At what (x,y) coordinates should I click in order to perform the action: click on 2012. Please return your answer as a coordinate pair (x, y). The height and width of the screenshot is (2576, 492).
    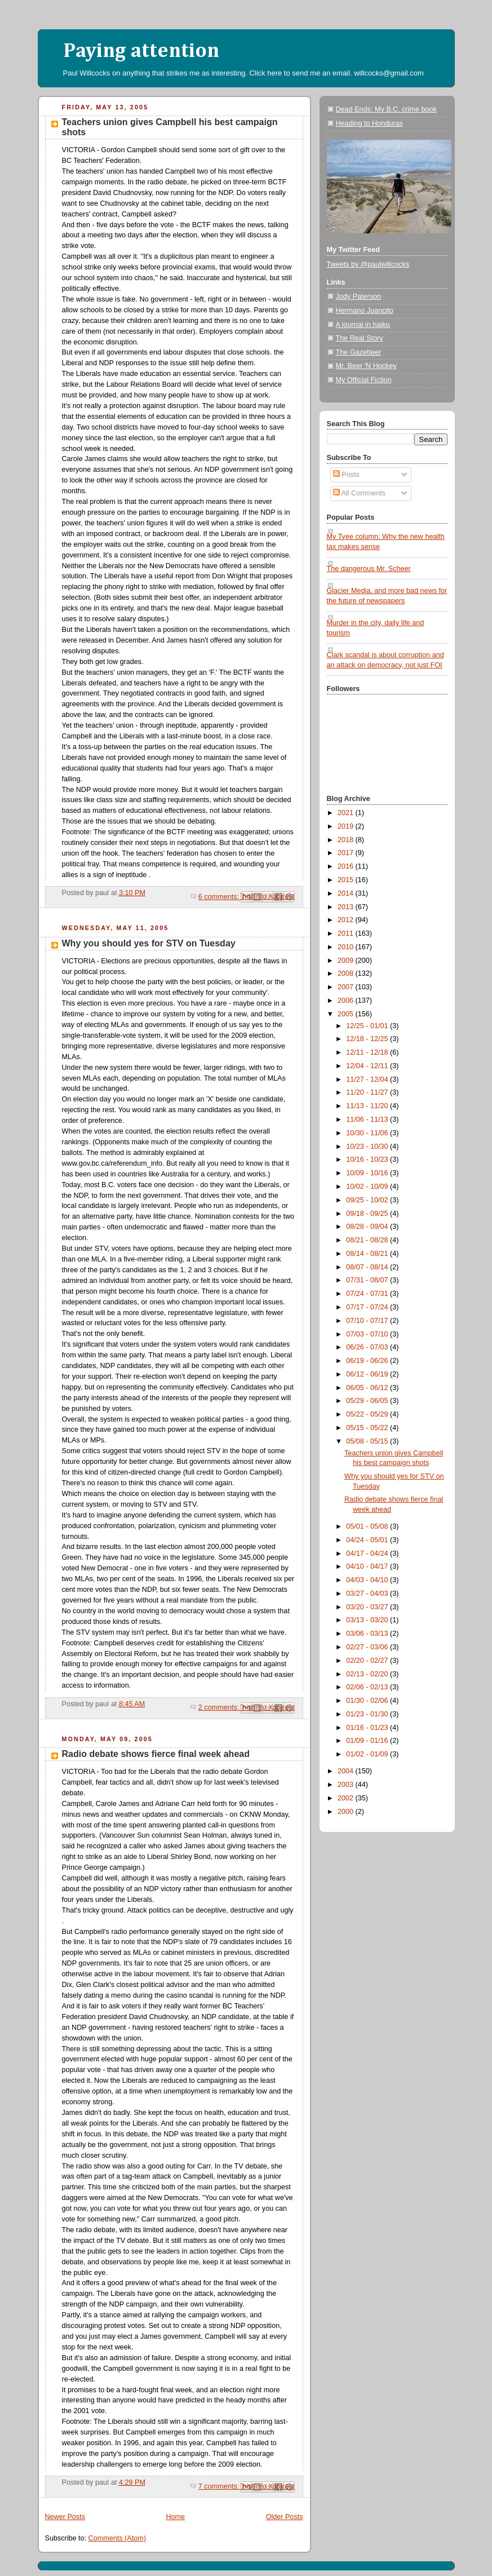
    Looking at the image, I should click on (347, 920).